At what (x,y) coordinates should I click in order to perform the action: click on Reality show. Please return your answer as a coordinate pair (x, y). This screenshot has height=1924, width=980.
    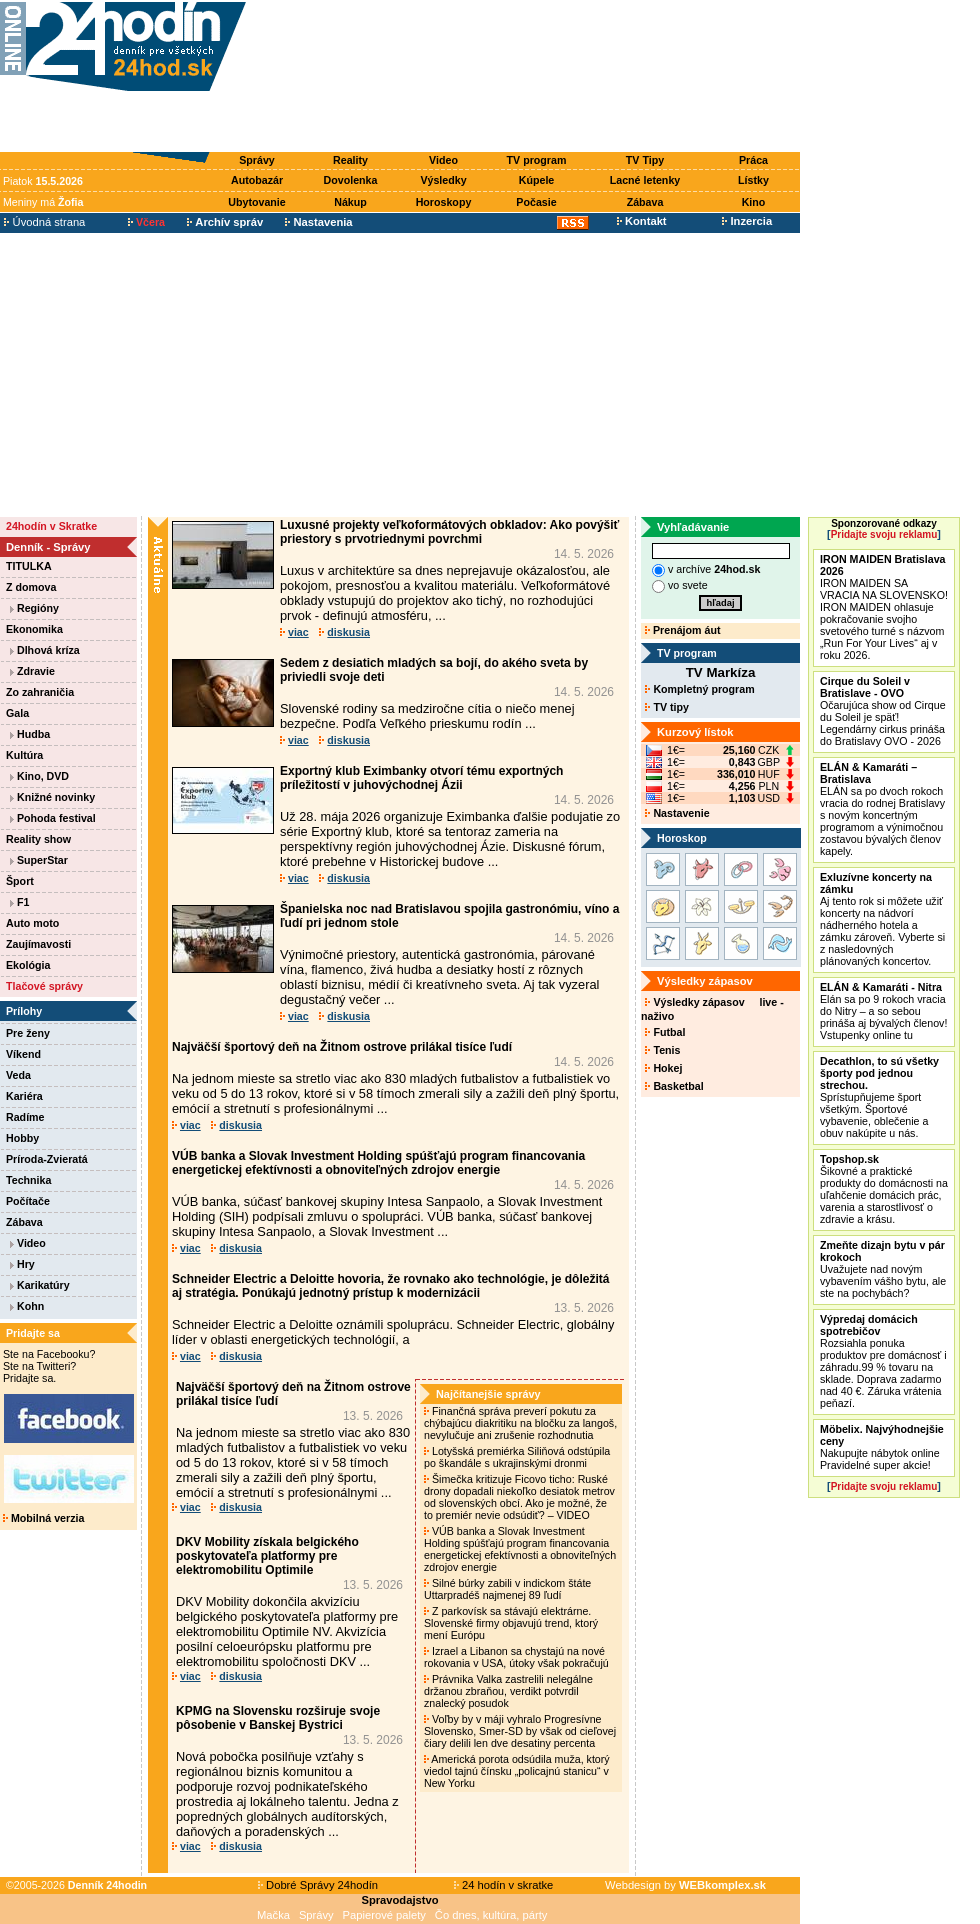
    Looking at the image, I should click on (38, 839).